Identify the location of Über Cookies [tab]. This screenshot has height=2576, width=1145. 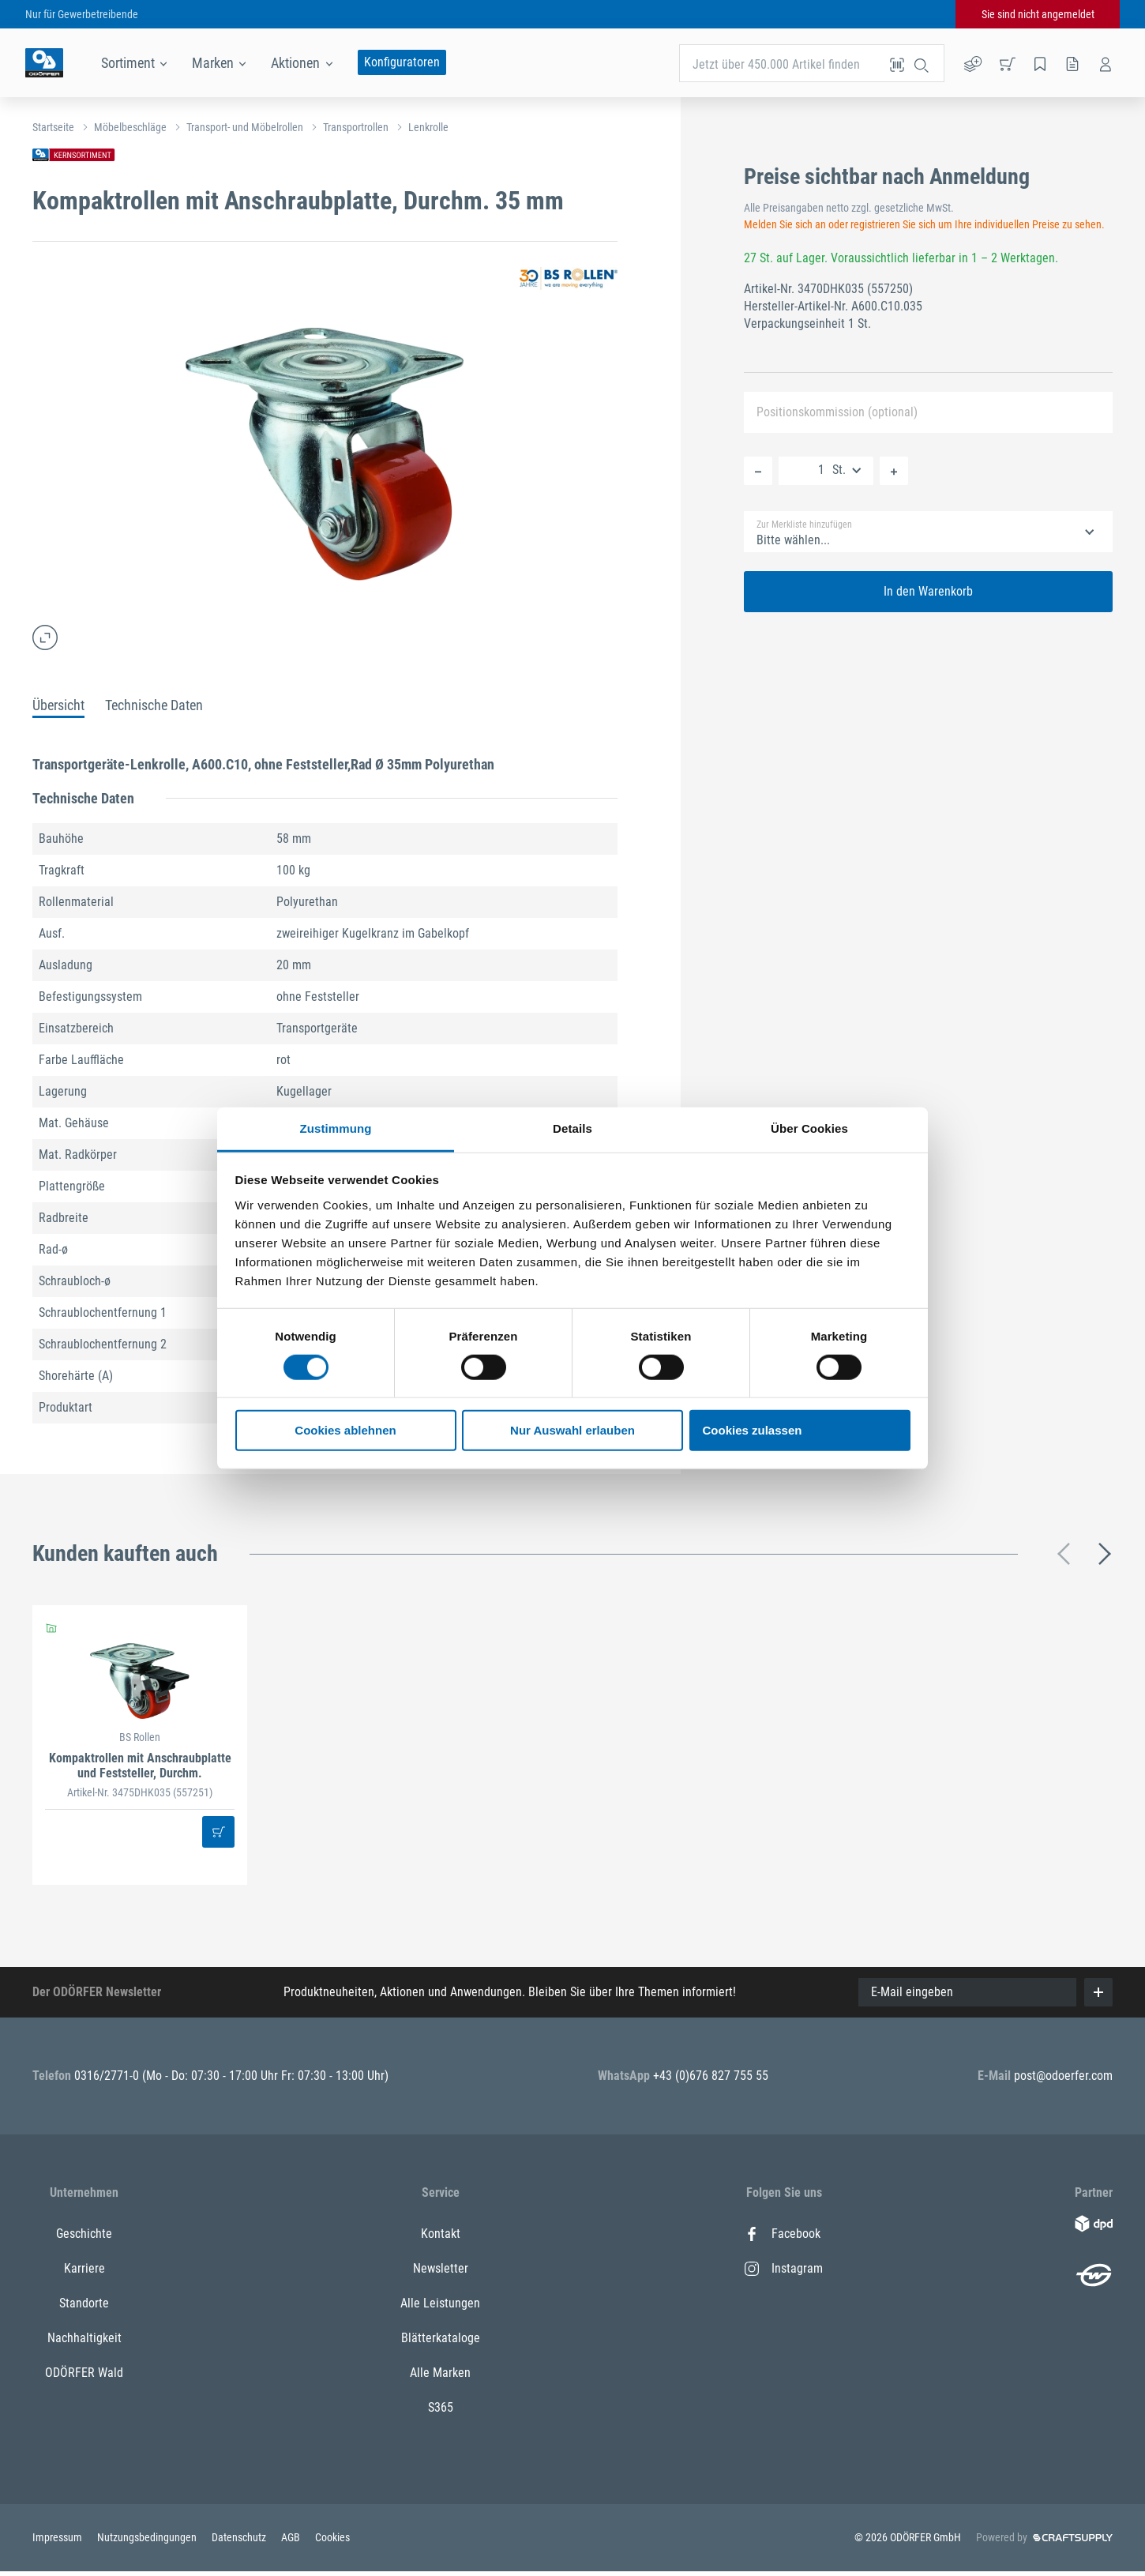
(809, 1127).